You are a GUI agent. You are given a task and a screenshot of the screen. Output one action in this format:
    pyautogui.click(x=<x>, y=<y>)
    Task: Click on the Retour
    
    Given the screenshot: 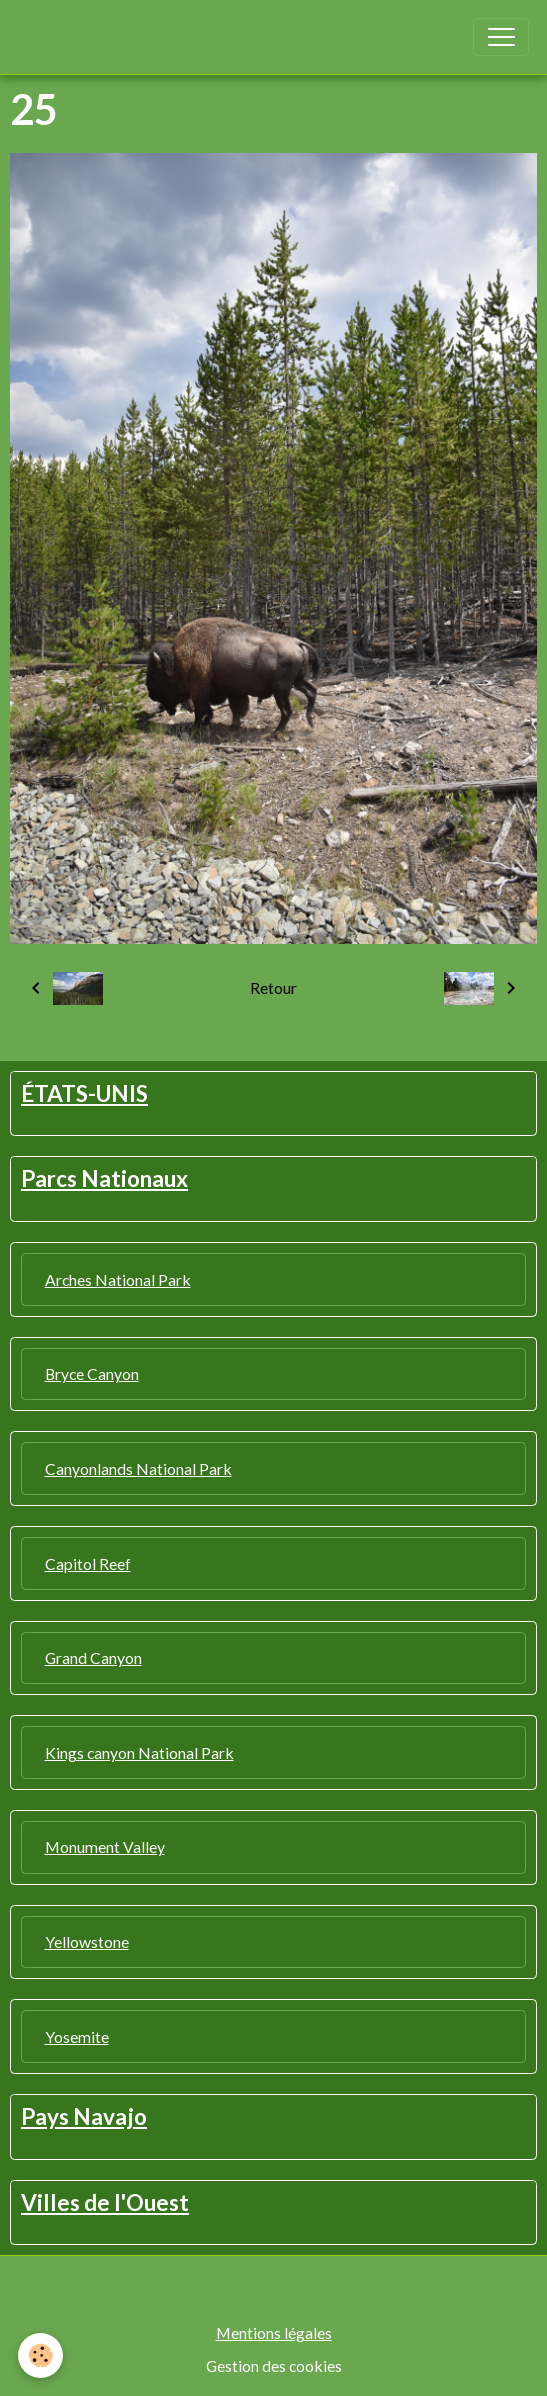 What is the action you would take?
    pyautogui.click(x=273, y=987)
    